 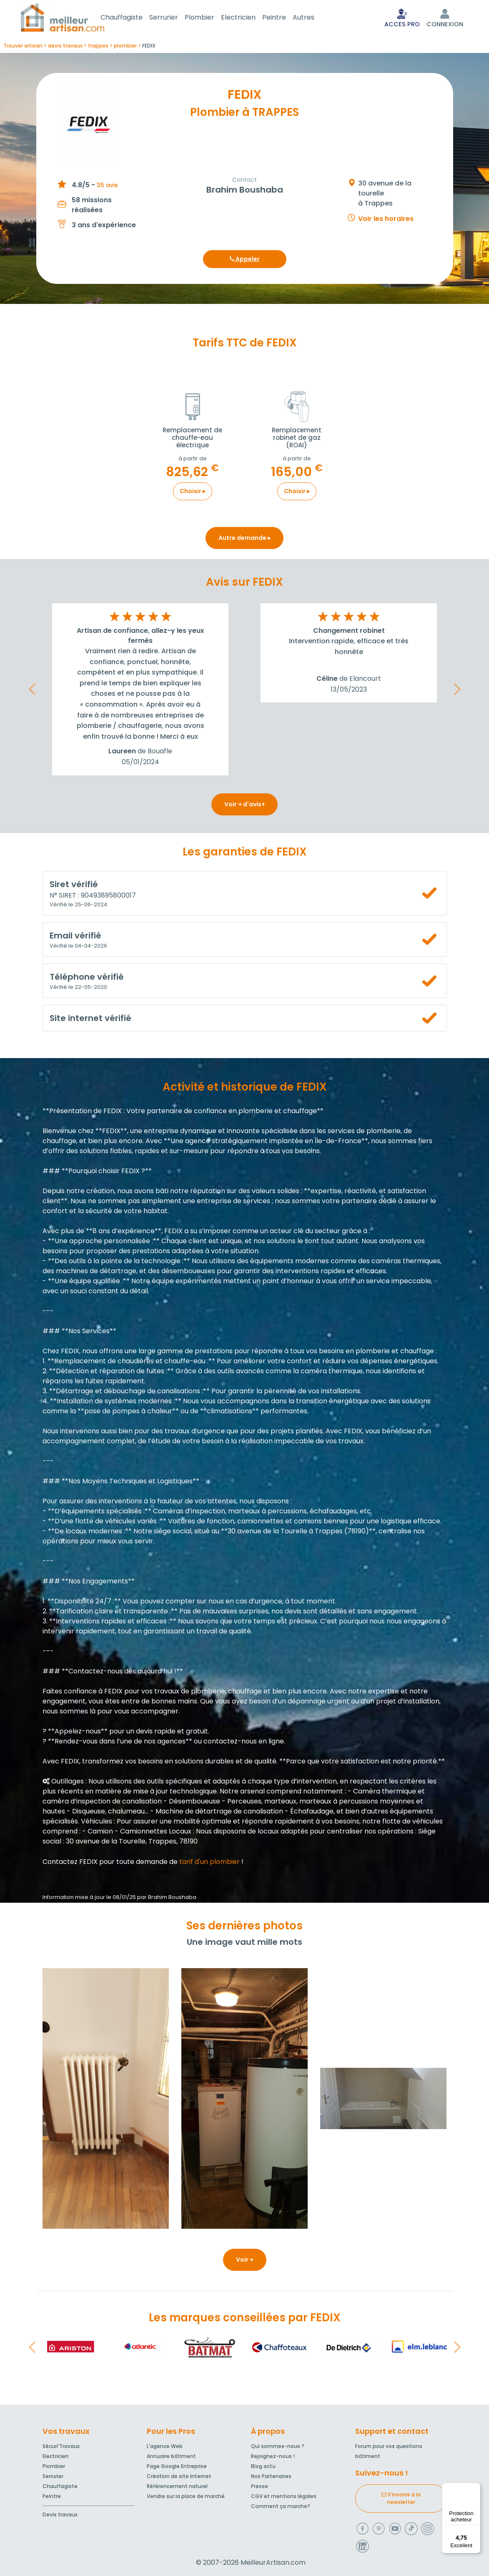 What do you see at coordinates (263, 2466) in the screenshot?
I see `Blog actu` at bounding box center [263, 2466].